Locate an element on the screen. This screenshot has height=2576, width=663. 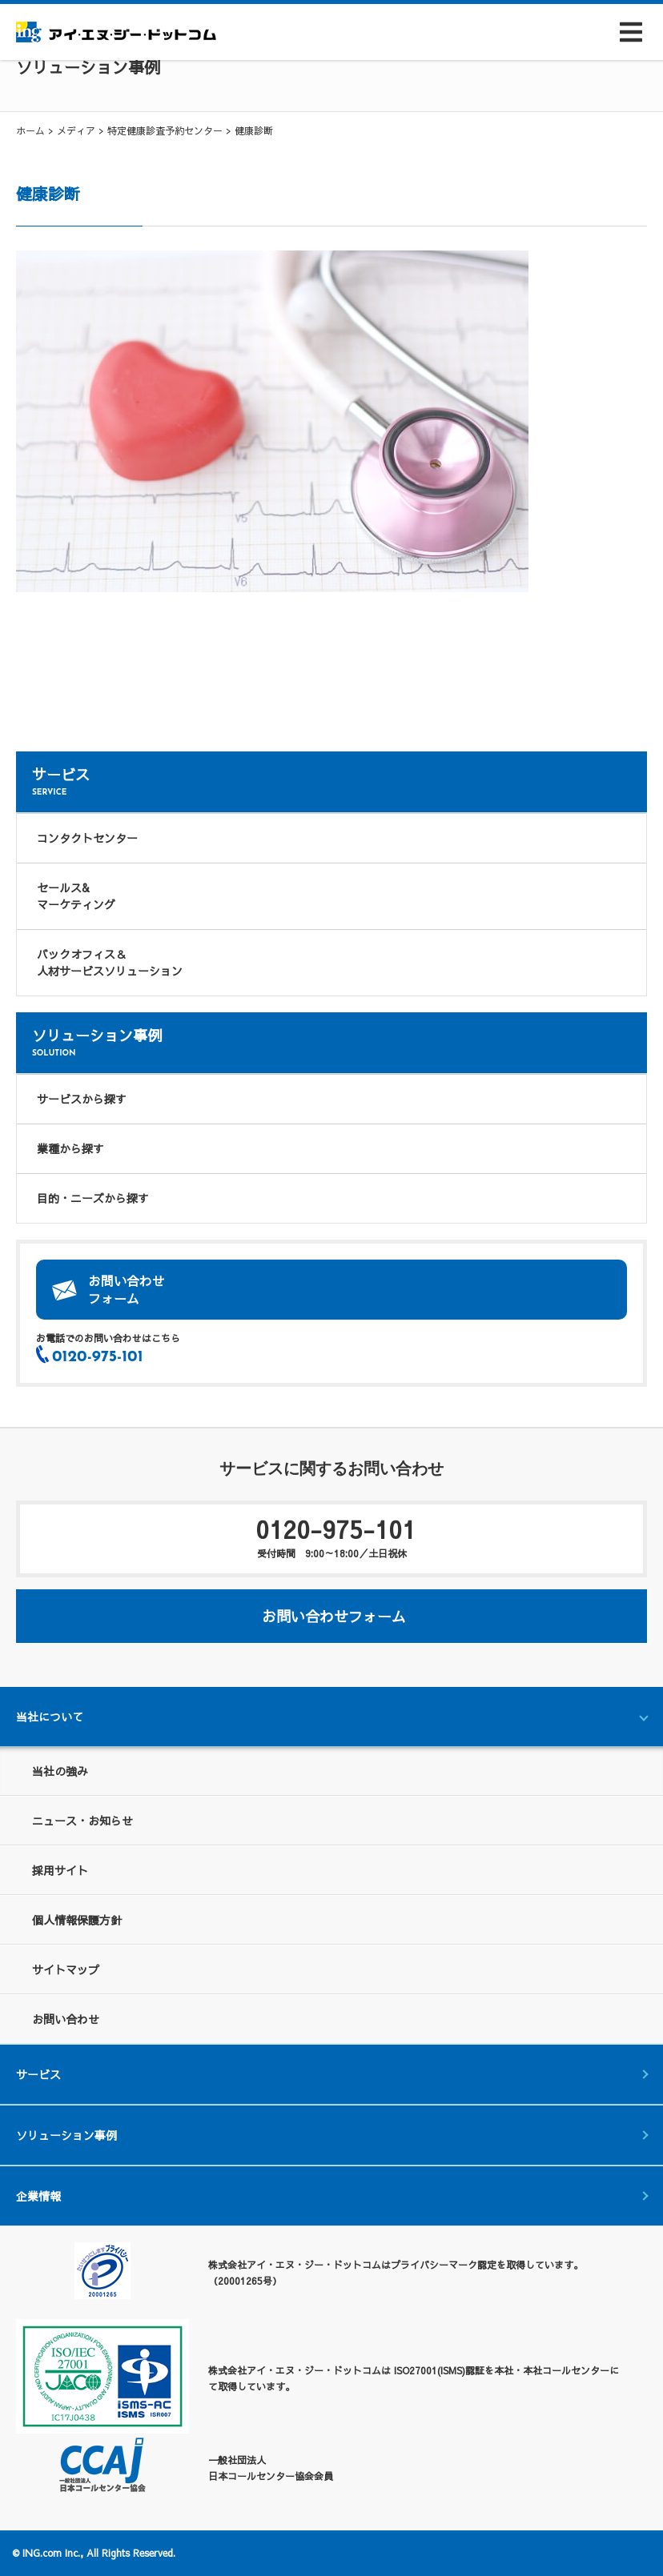
サイトマップ is located at coordinates (65, 1969).